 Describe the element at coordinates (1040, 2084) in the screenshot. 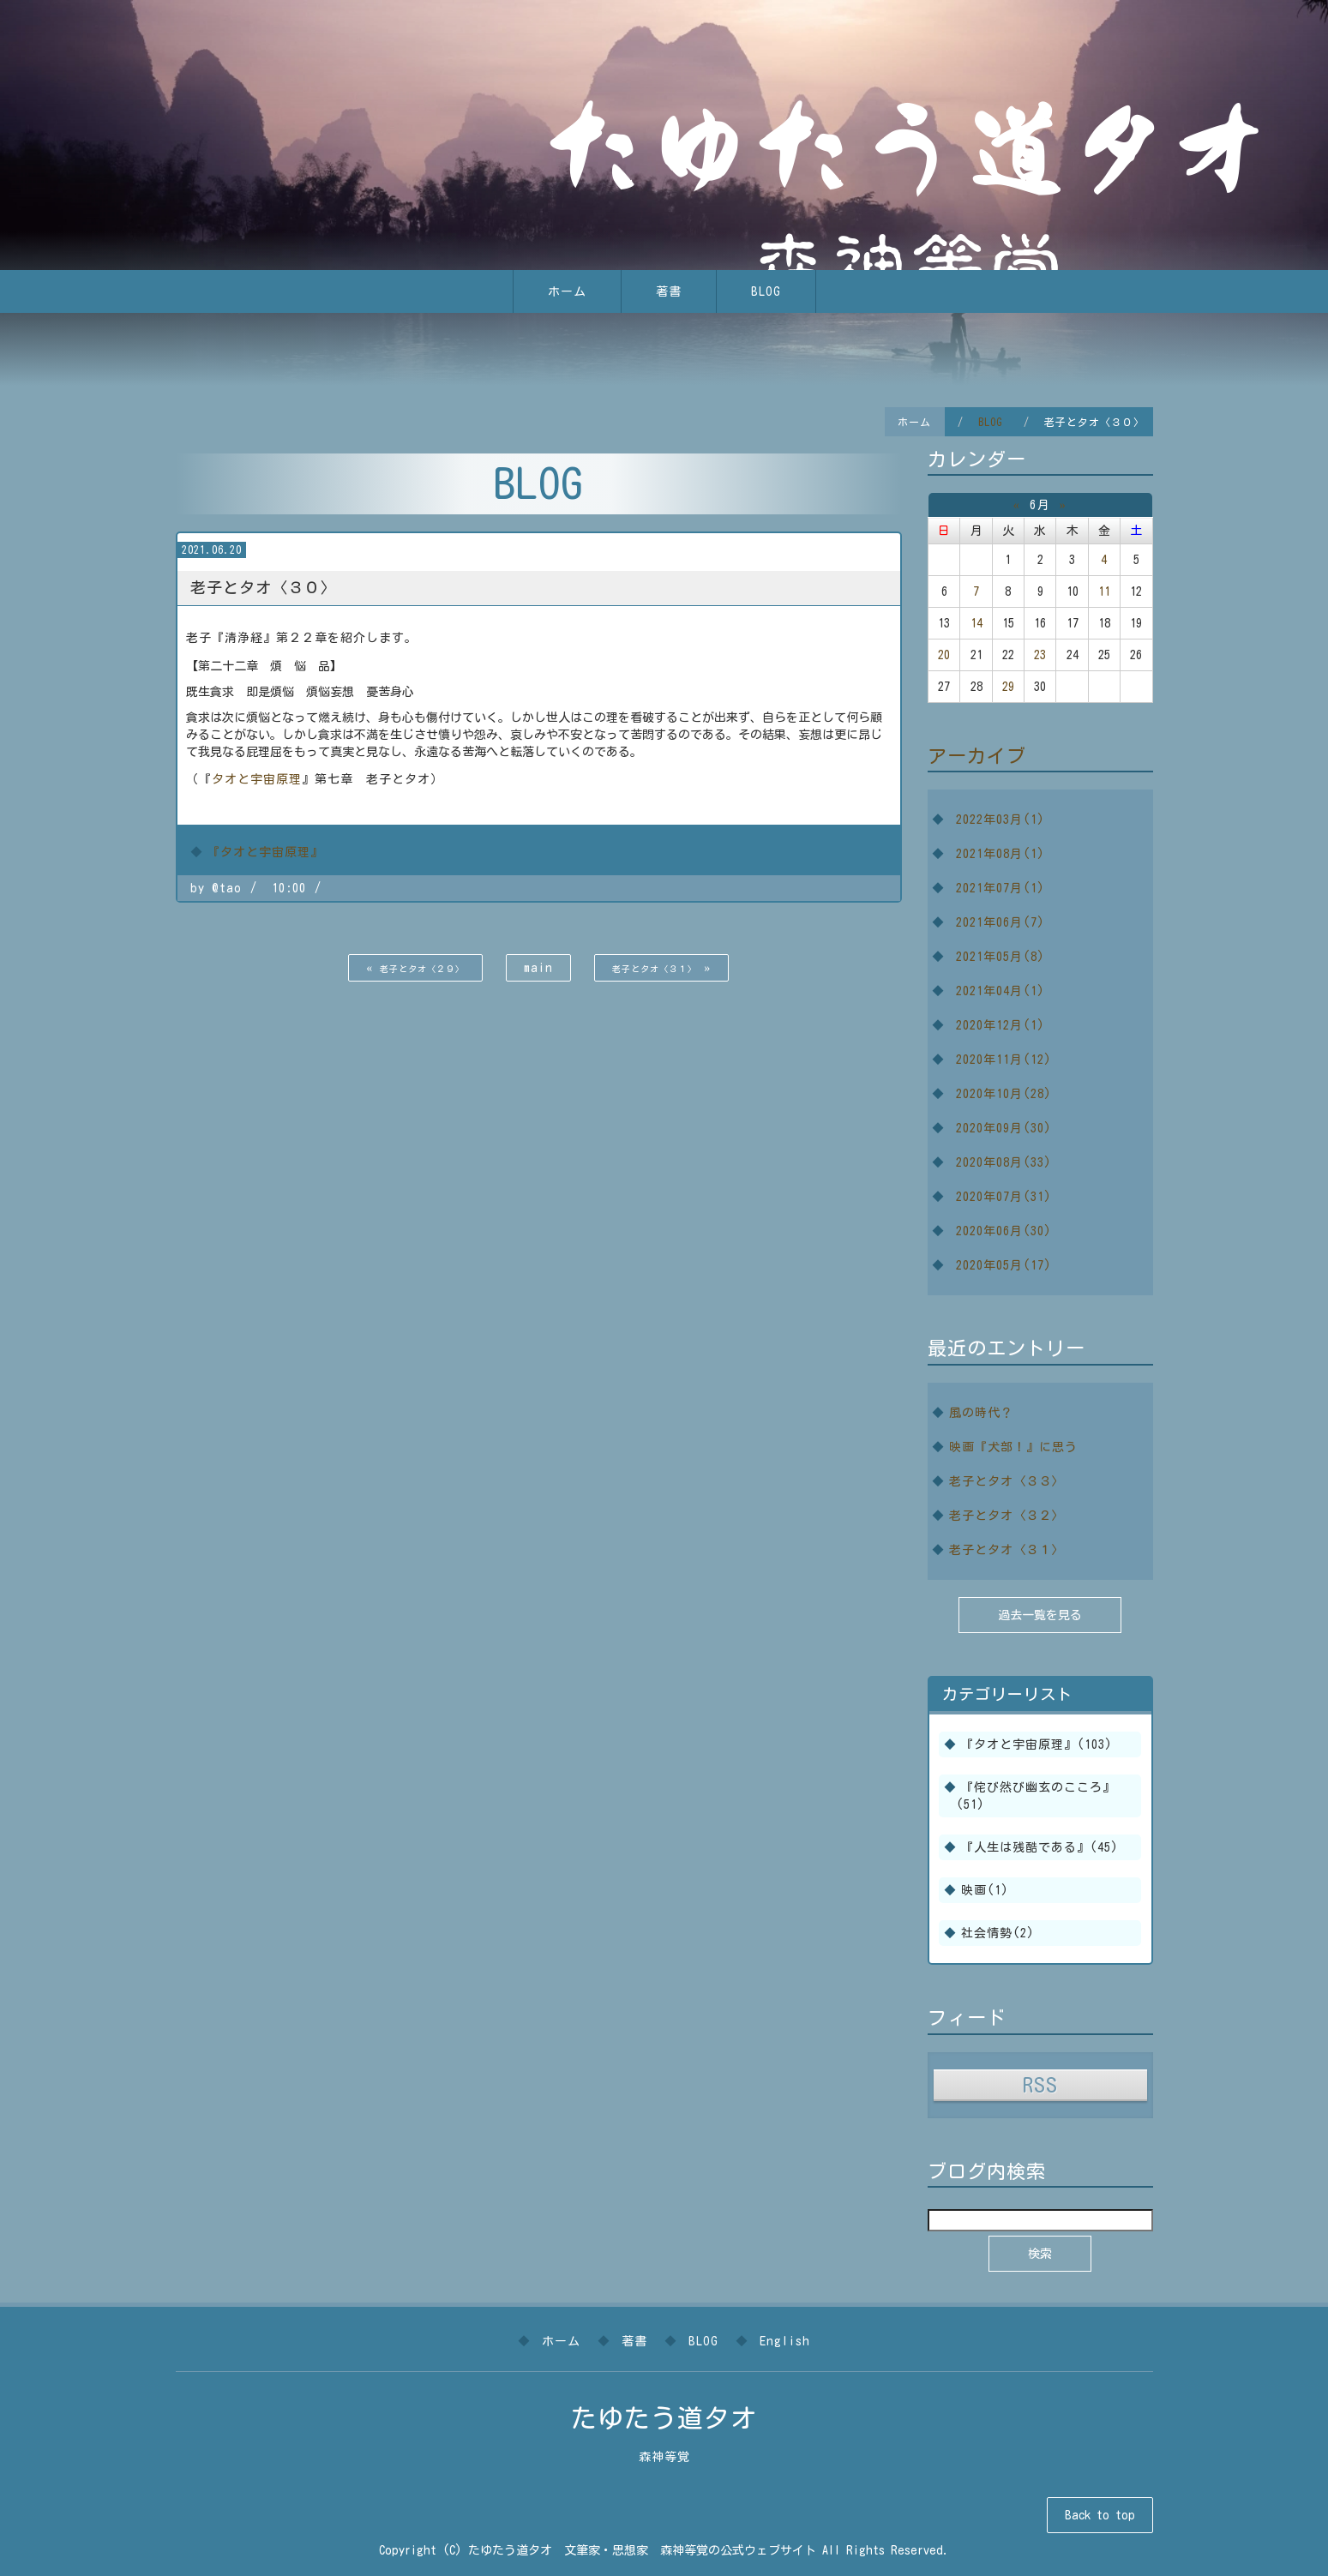

I see `RSS` at that location.